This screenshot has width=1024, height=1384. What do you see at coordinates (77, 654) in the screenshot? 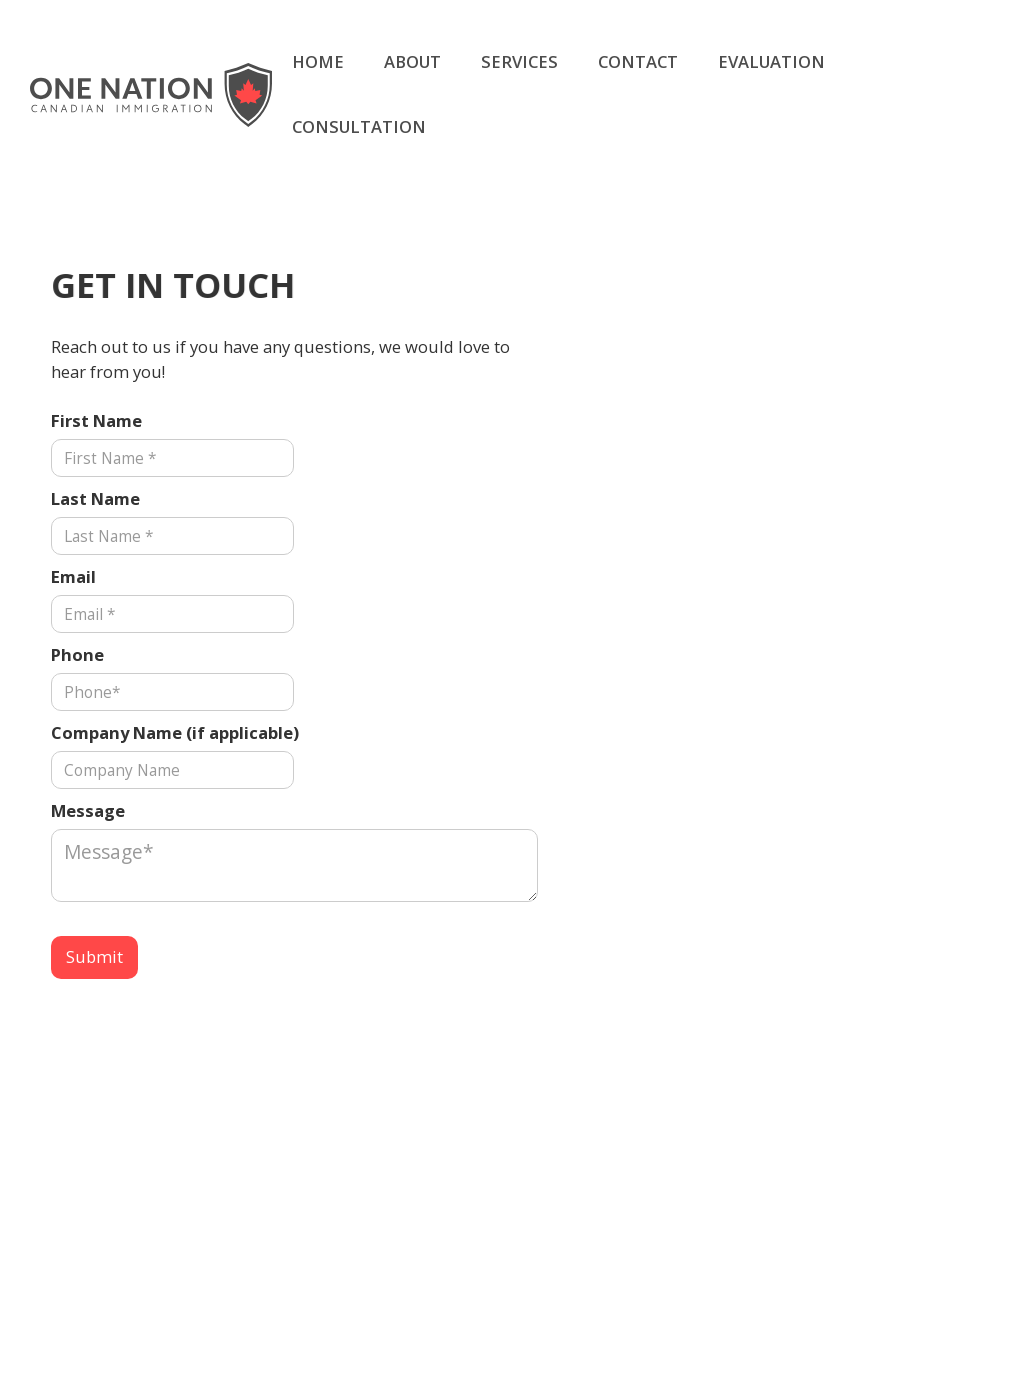
I see `Phone` at bounding box center [77, 654].